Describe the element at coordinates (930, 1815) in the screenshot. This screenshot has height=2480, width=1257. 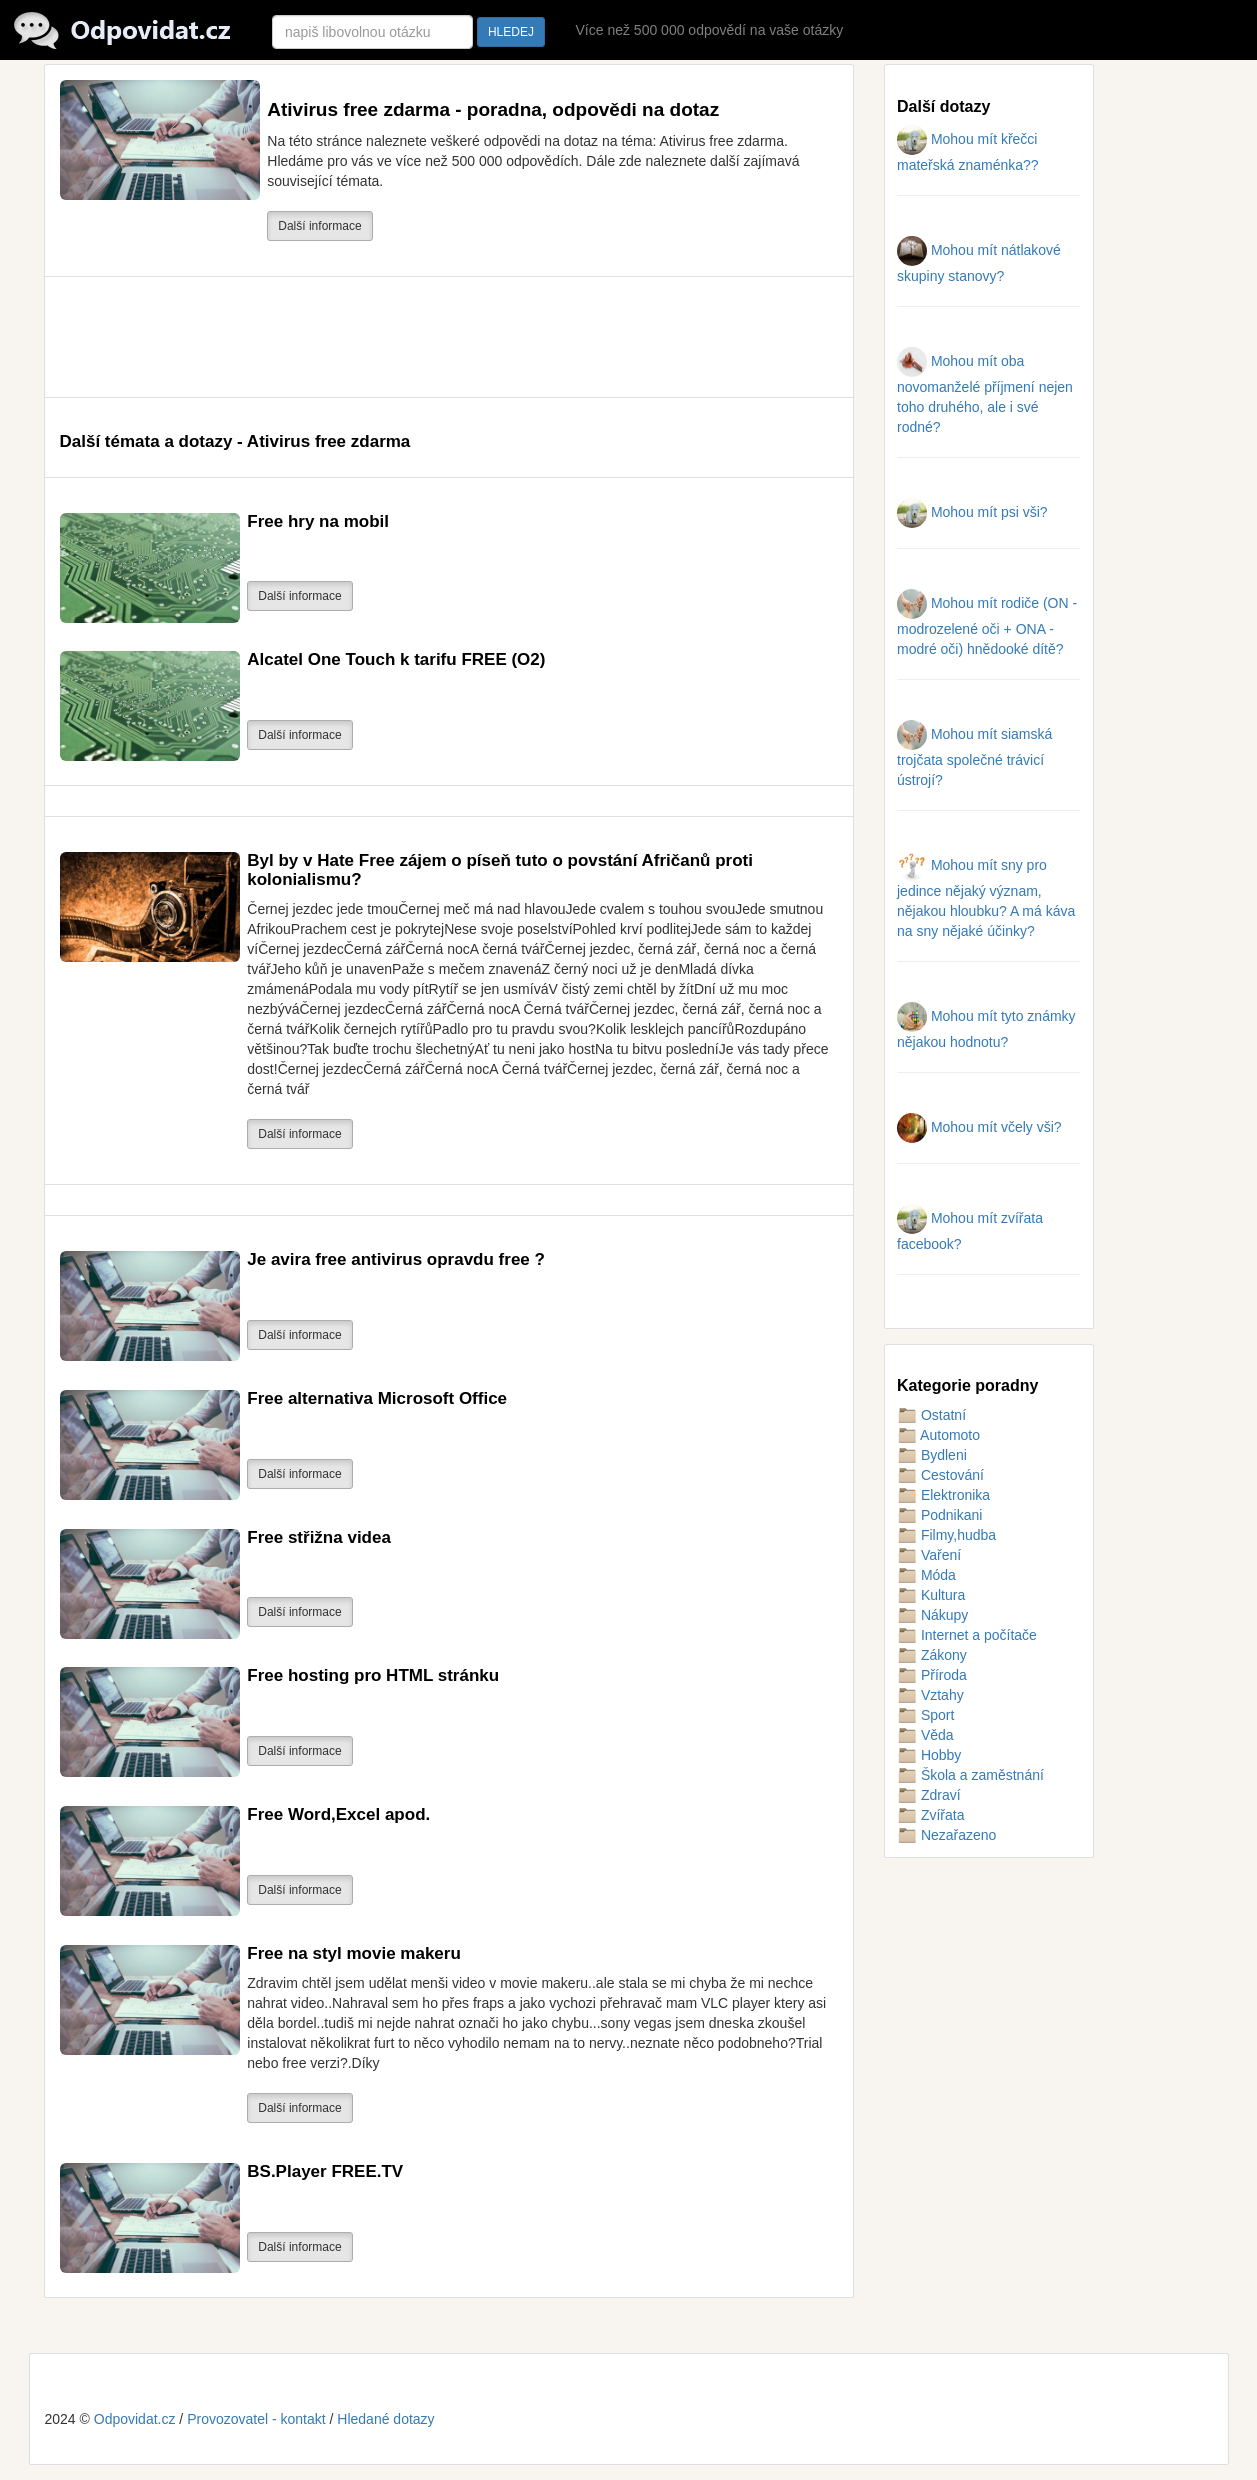
I see `Zvířata` at that location.